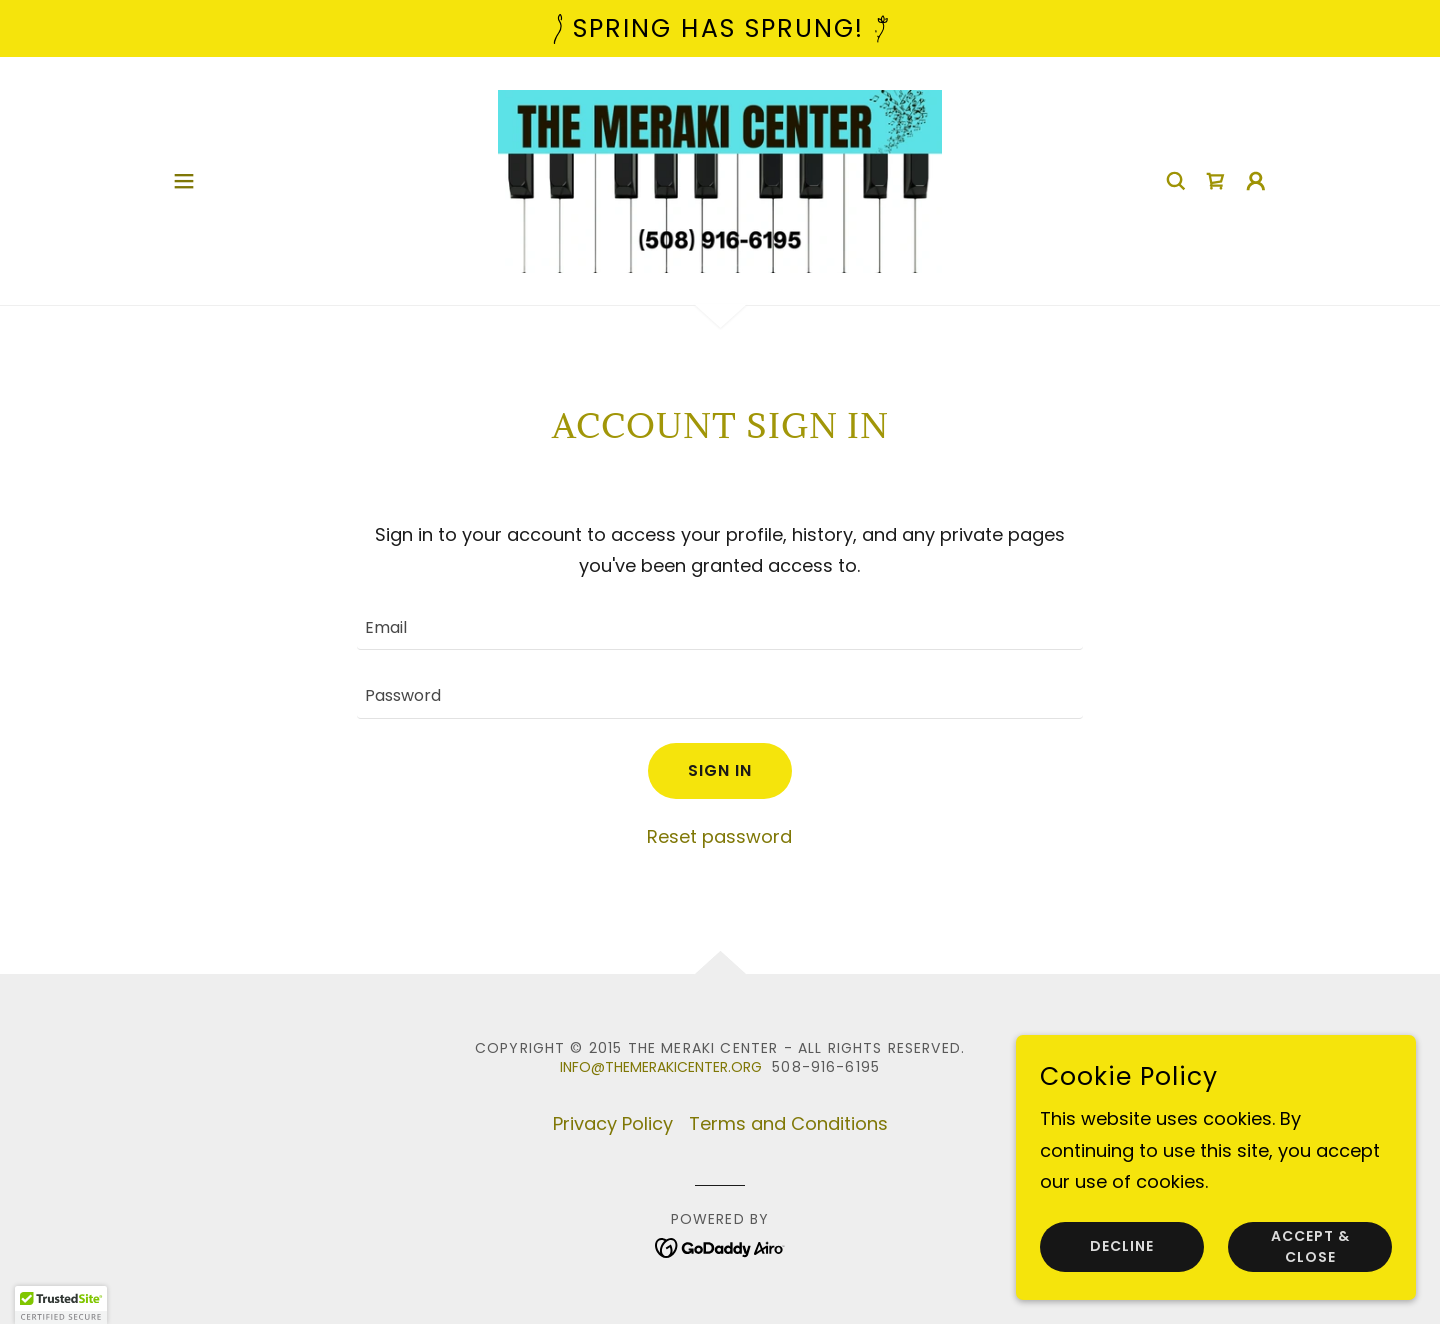  What do you see at coordinates (1122, 1247) in the screenshot?
I see `Decline` at bounding box center [1122, 1247].